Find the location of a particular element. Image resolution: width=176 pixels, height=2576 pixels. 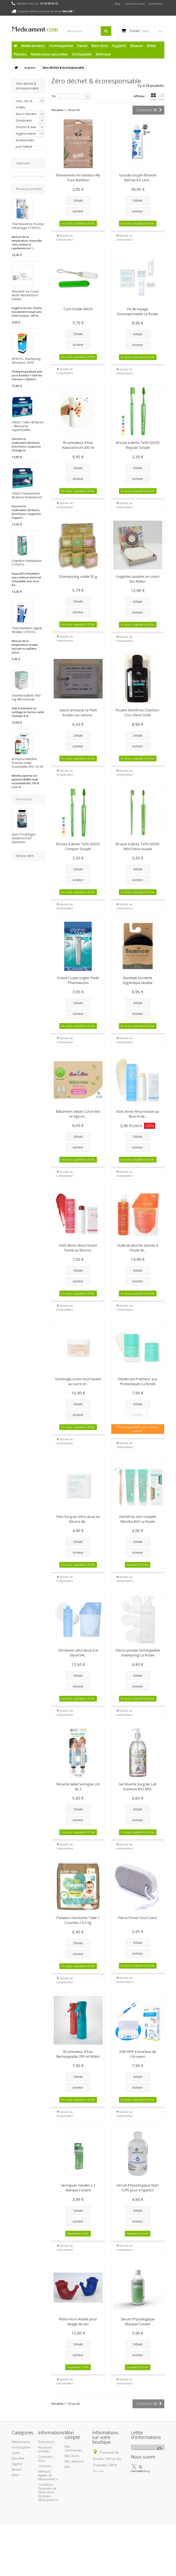

Bucco-dentaire is located at coordinates (26, 114).